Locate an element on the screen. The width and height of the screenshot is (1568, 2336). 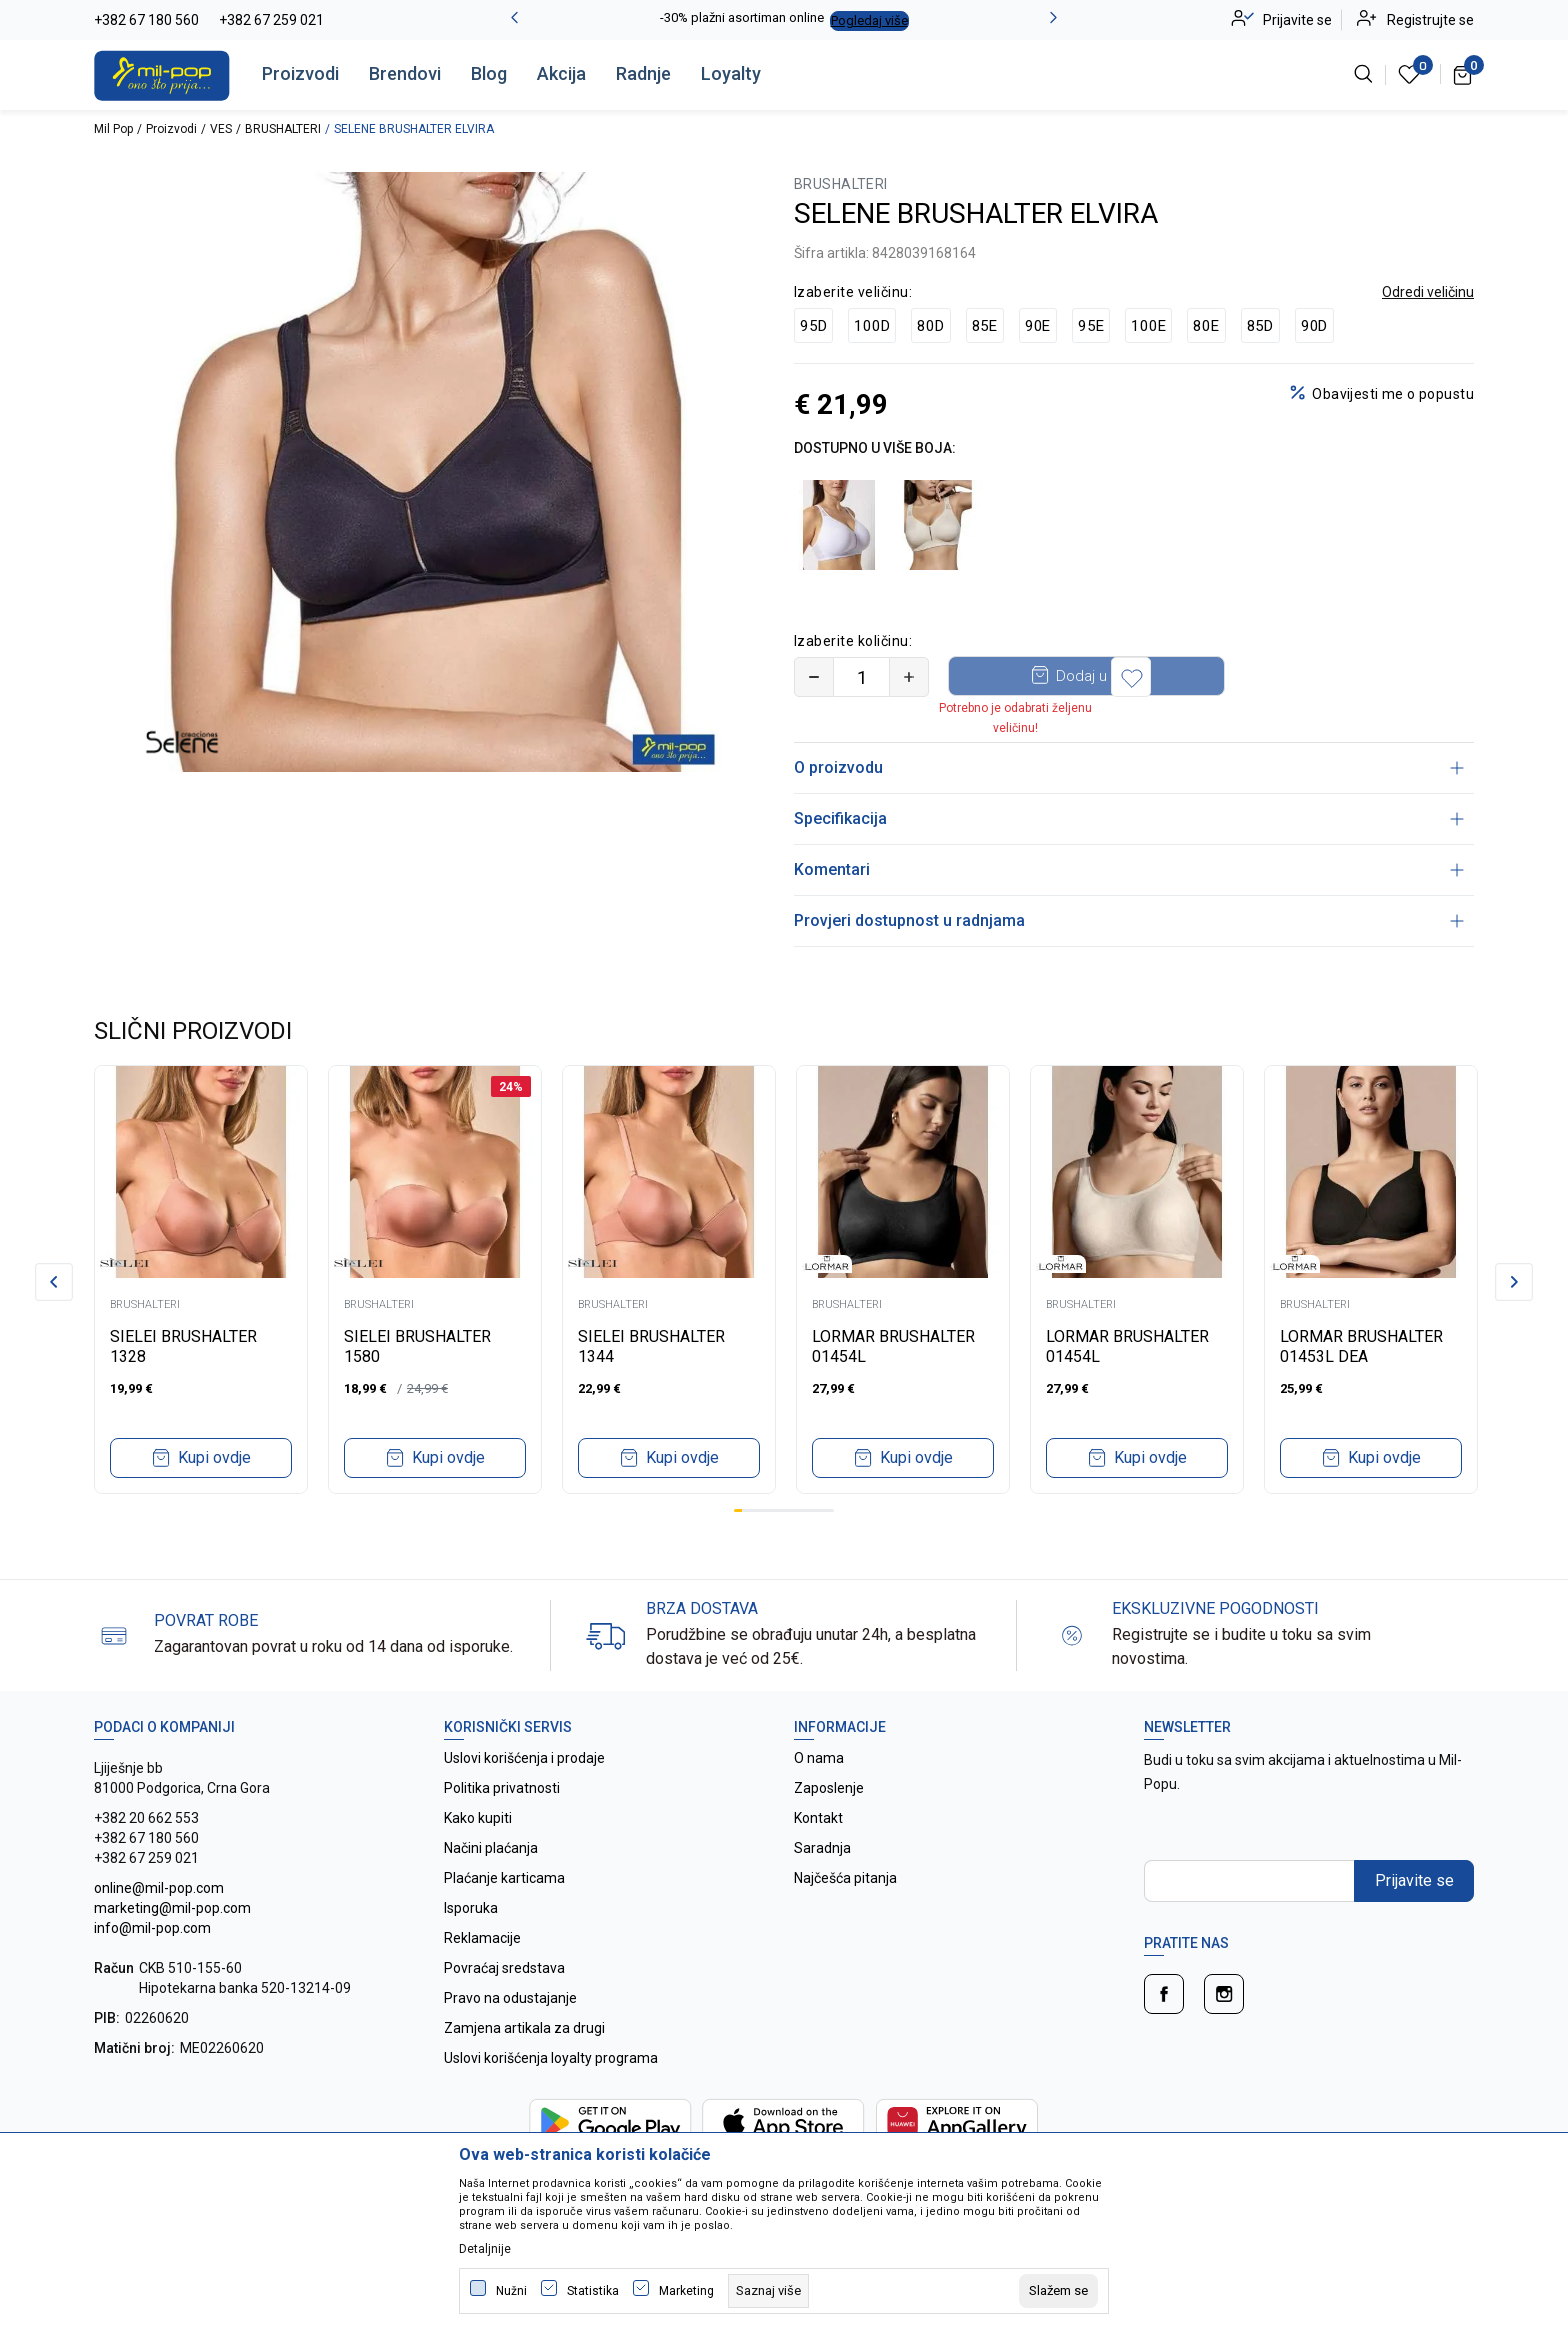
[Korpa] is located at coordinates (1463, 74).